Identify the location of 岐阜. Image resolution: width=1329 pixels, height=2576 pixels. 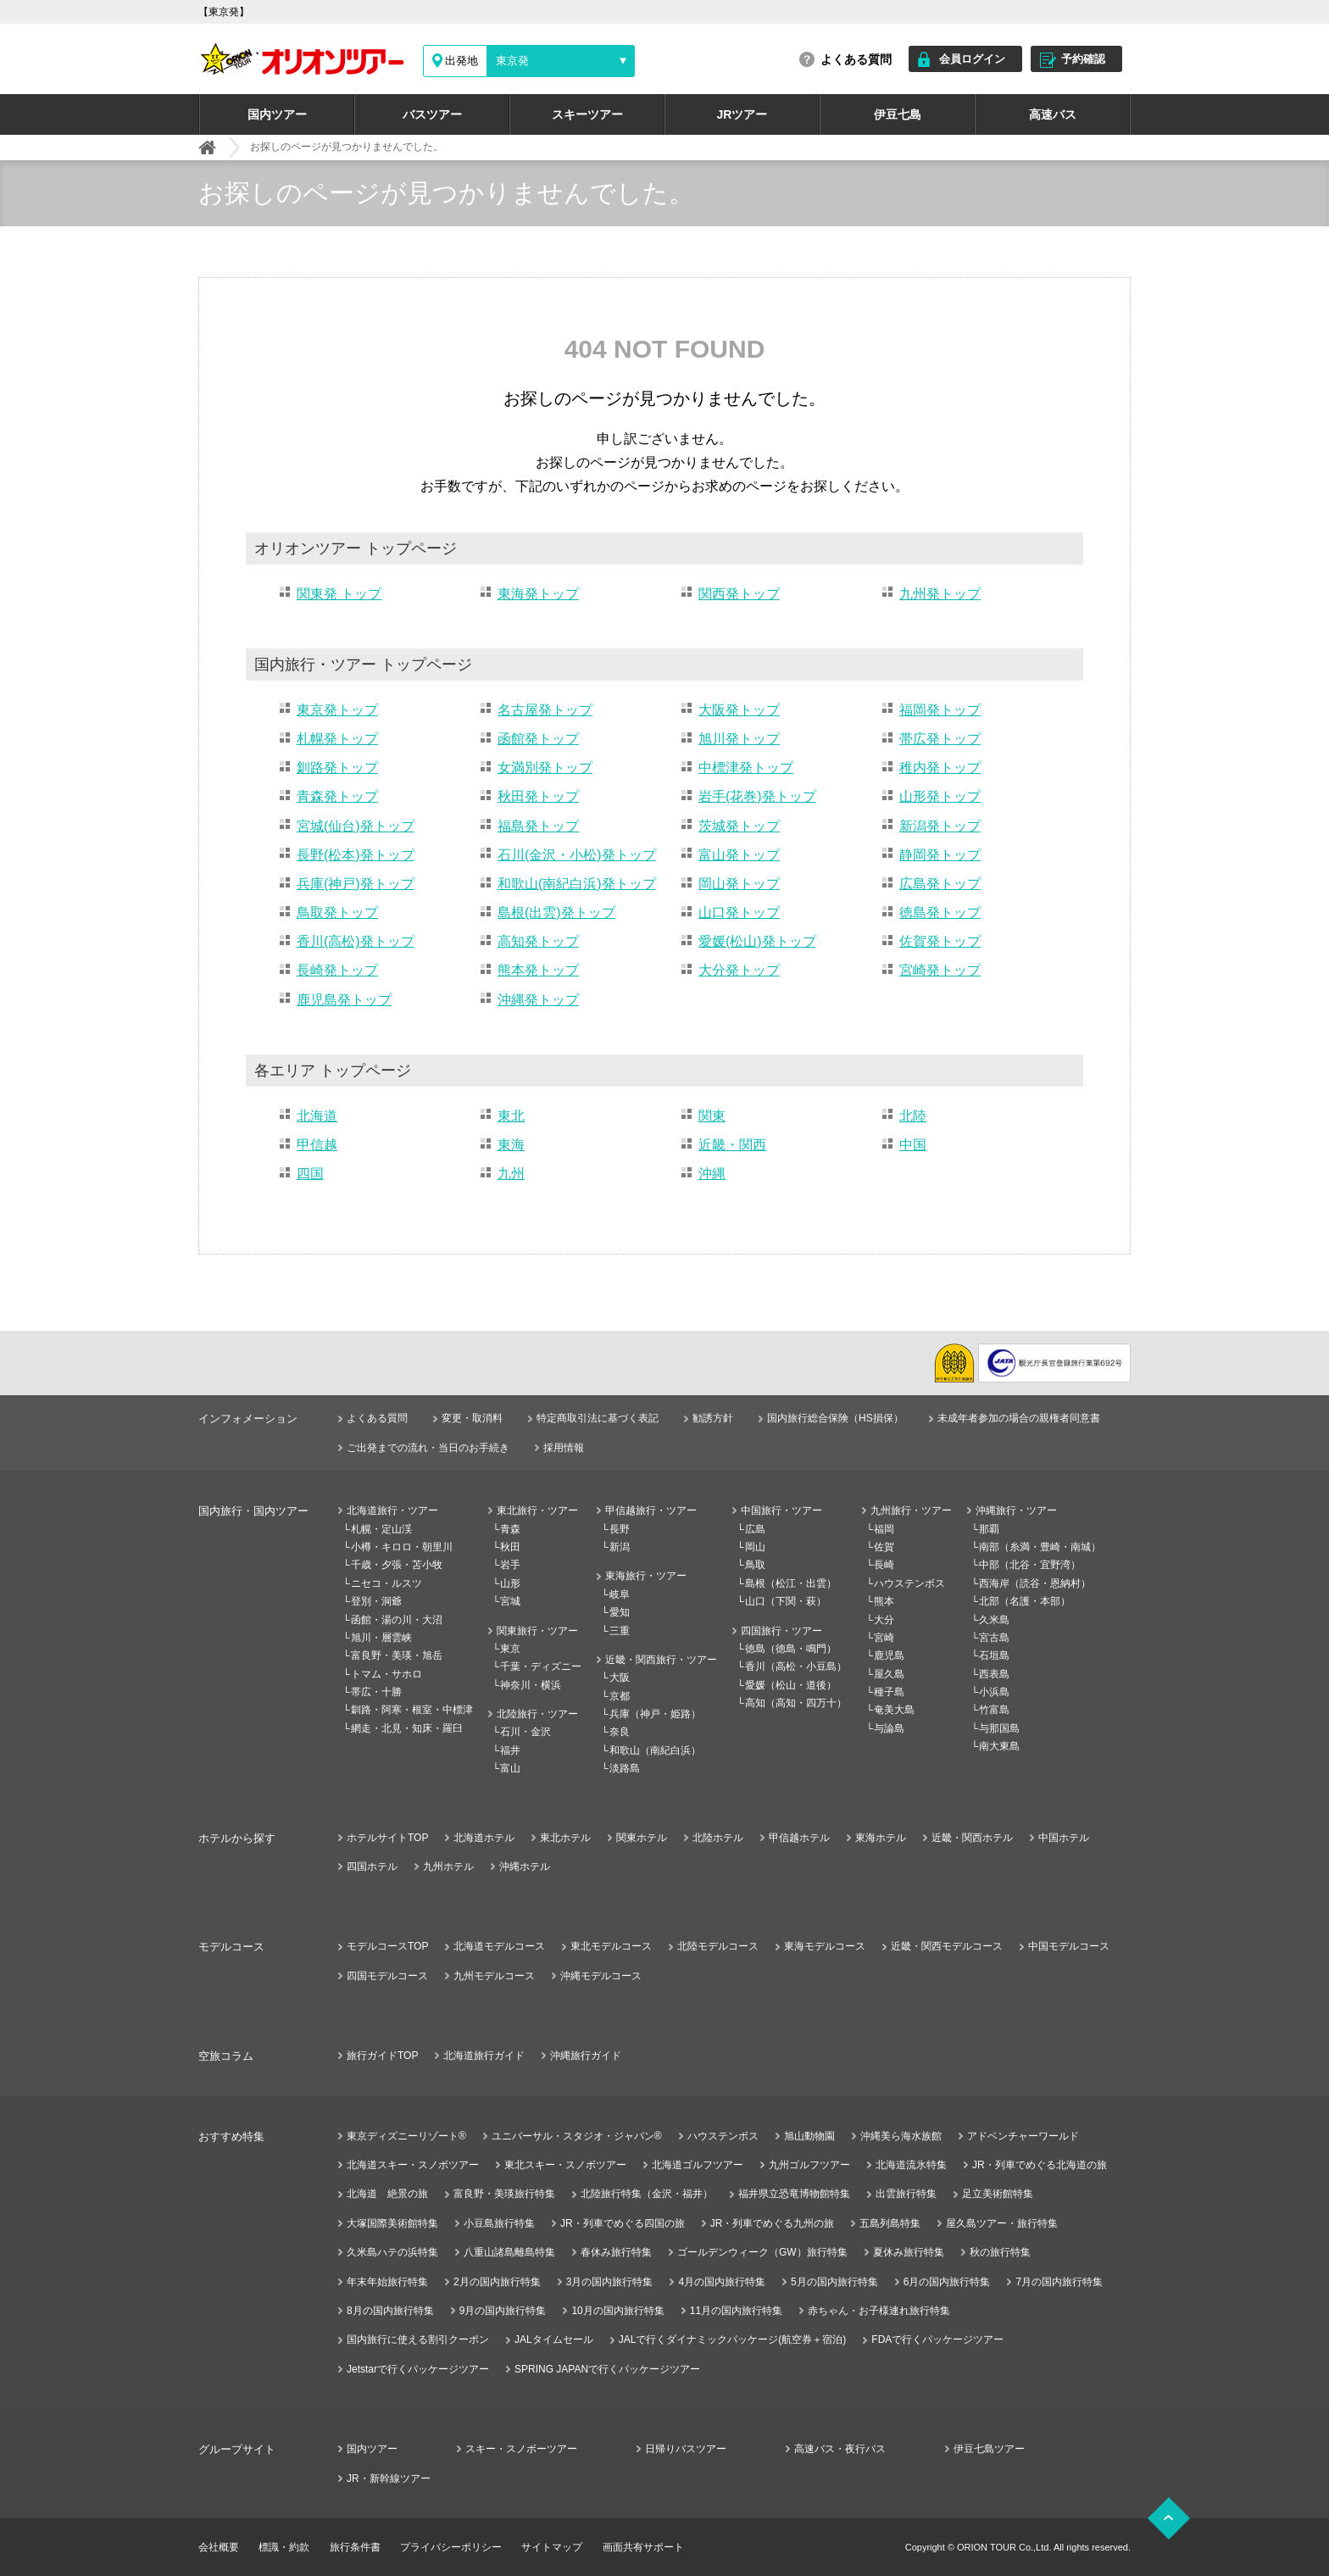
(619, 1594).